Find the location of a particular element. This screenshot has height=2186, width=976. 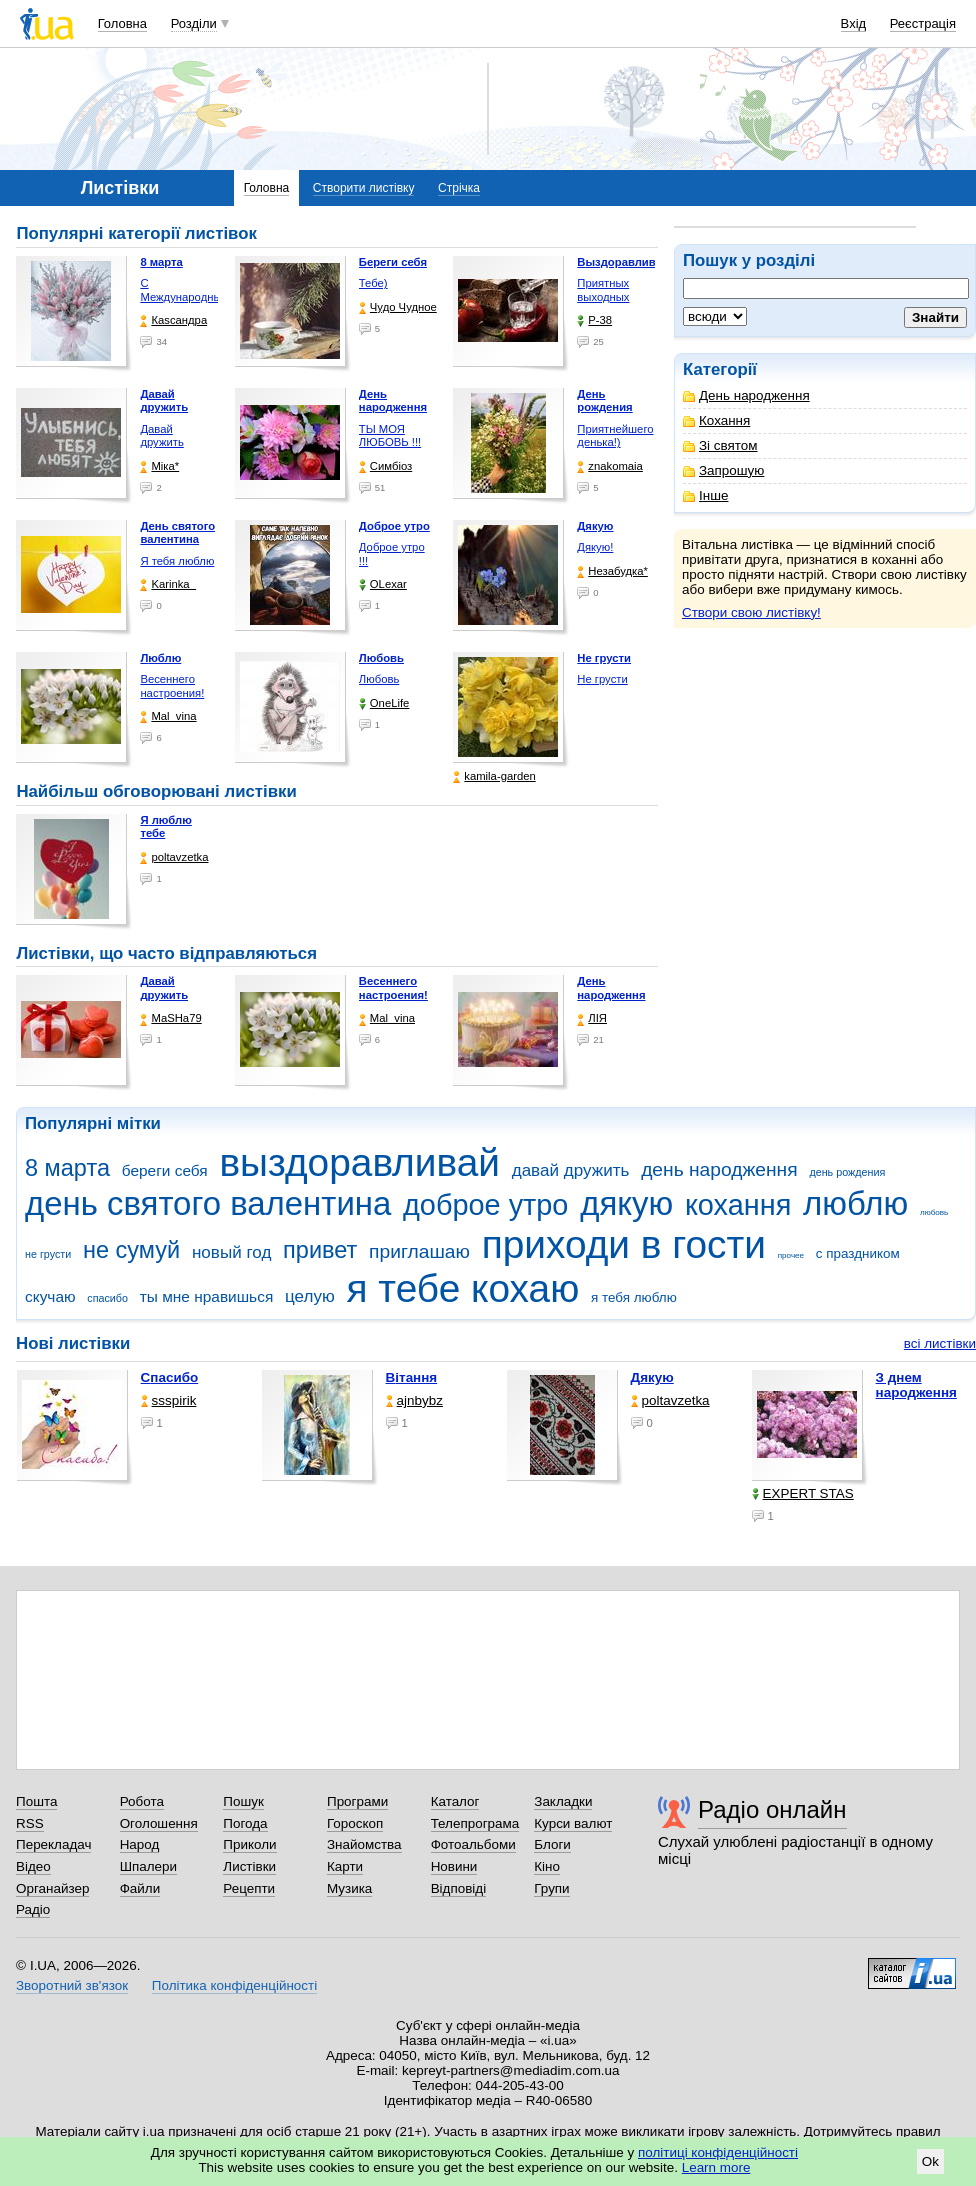

Learn more is located at coordinates (716, 2167).